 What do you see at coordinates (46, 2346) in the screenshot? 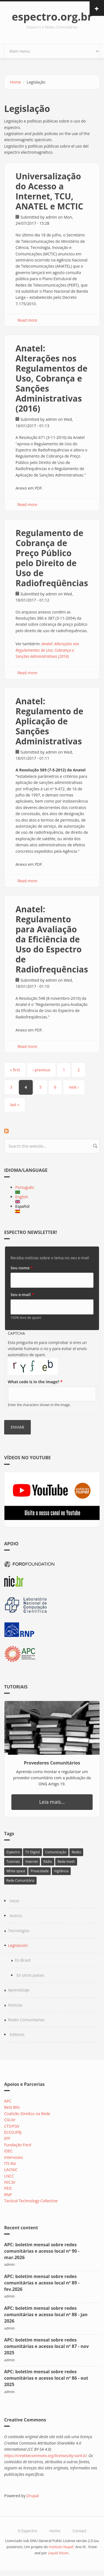
I see `APC: boletim mensal sobre redes comunitárias e acesso local nº 87 - nov 2025` at bounding box center [46, 2346].